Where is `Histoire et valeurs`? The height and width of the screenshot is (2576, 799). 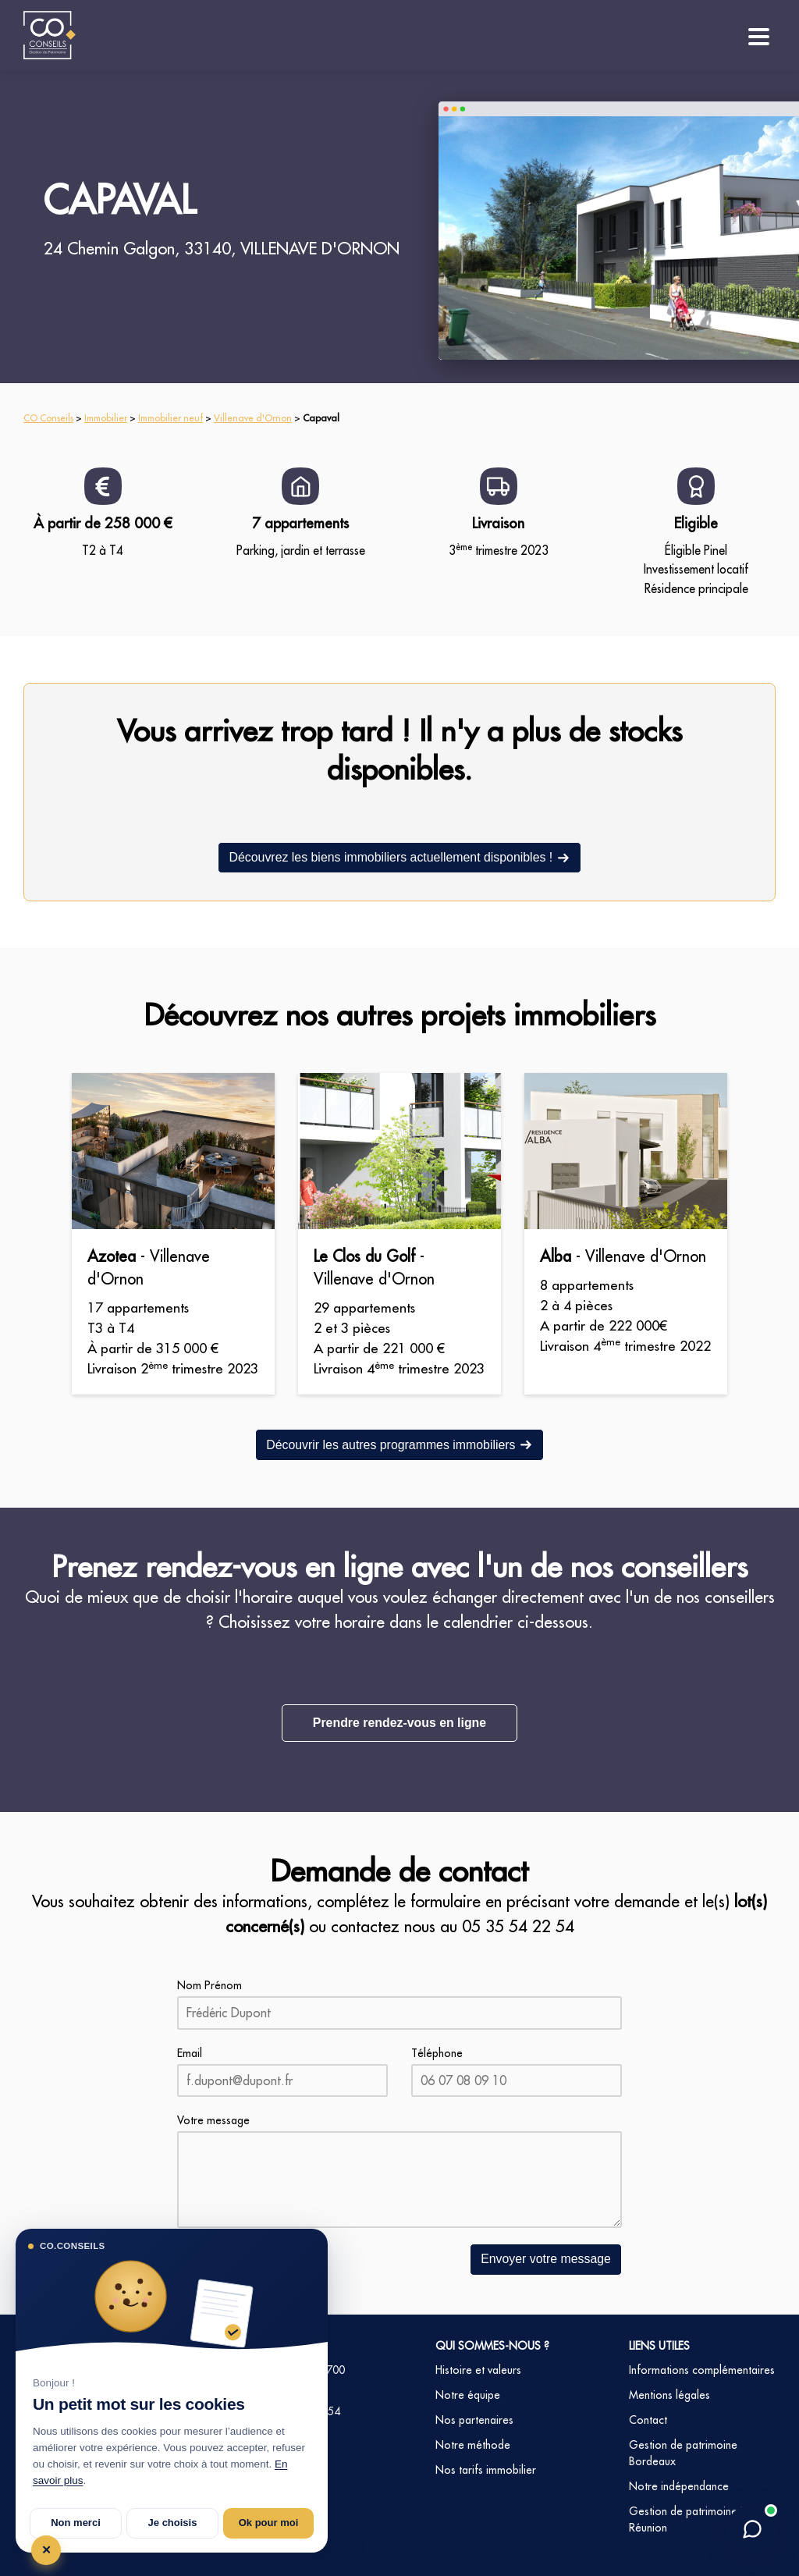
Histoire et valeurs is located at coordinates (478, 2369).